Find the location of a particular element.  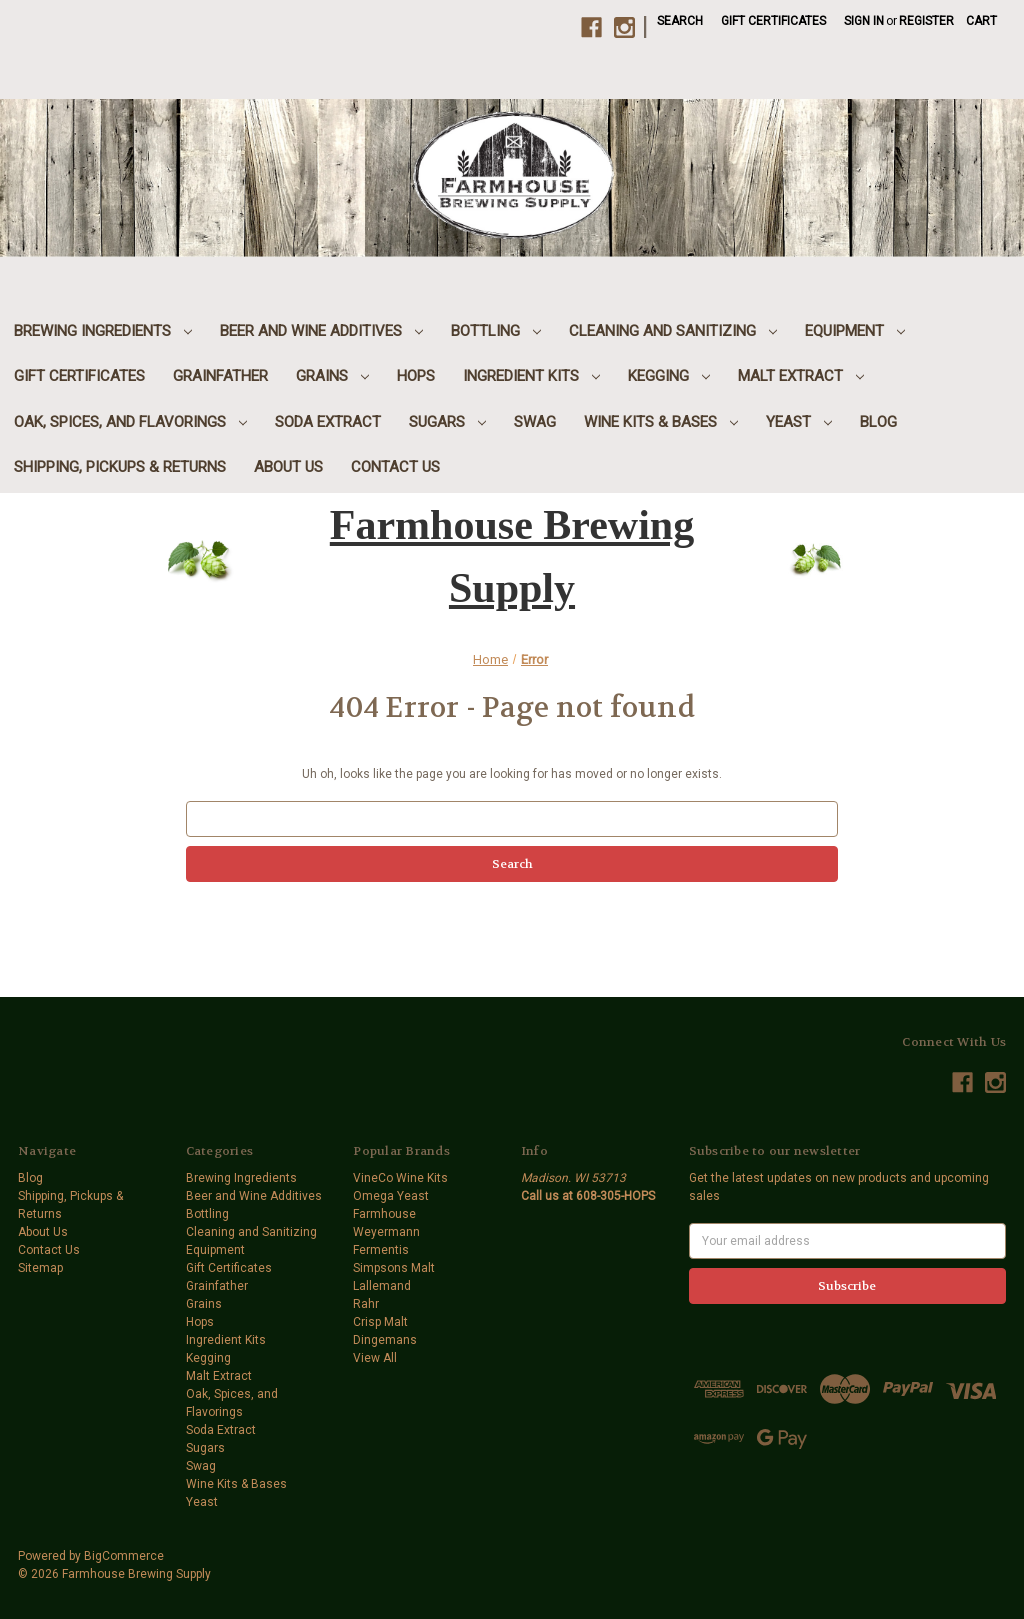

Ingredient Kits is located at coordinates (531, 376).